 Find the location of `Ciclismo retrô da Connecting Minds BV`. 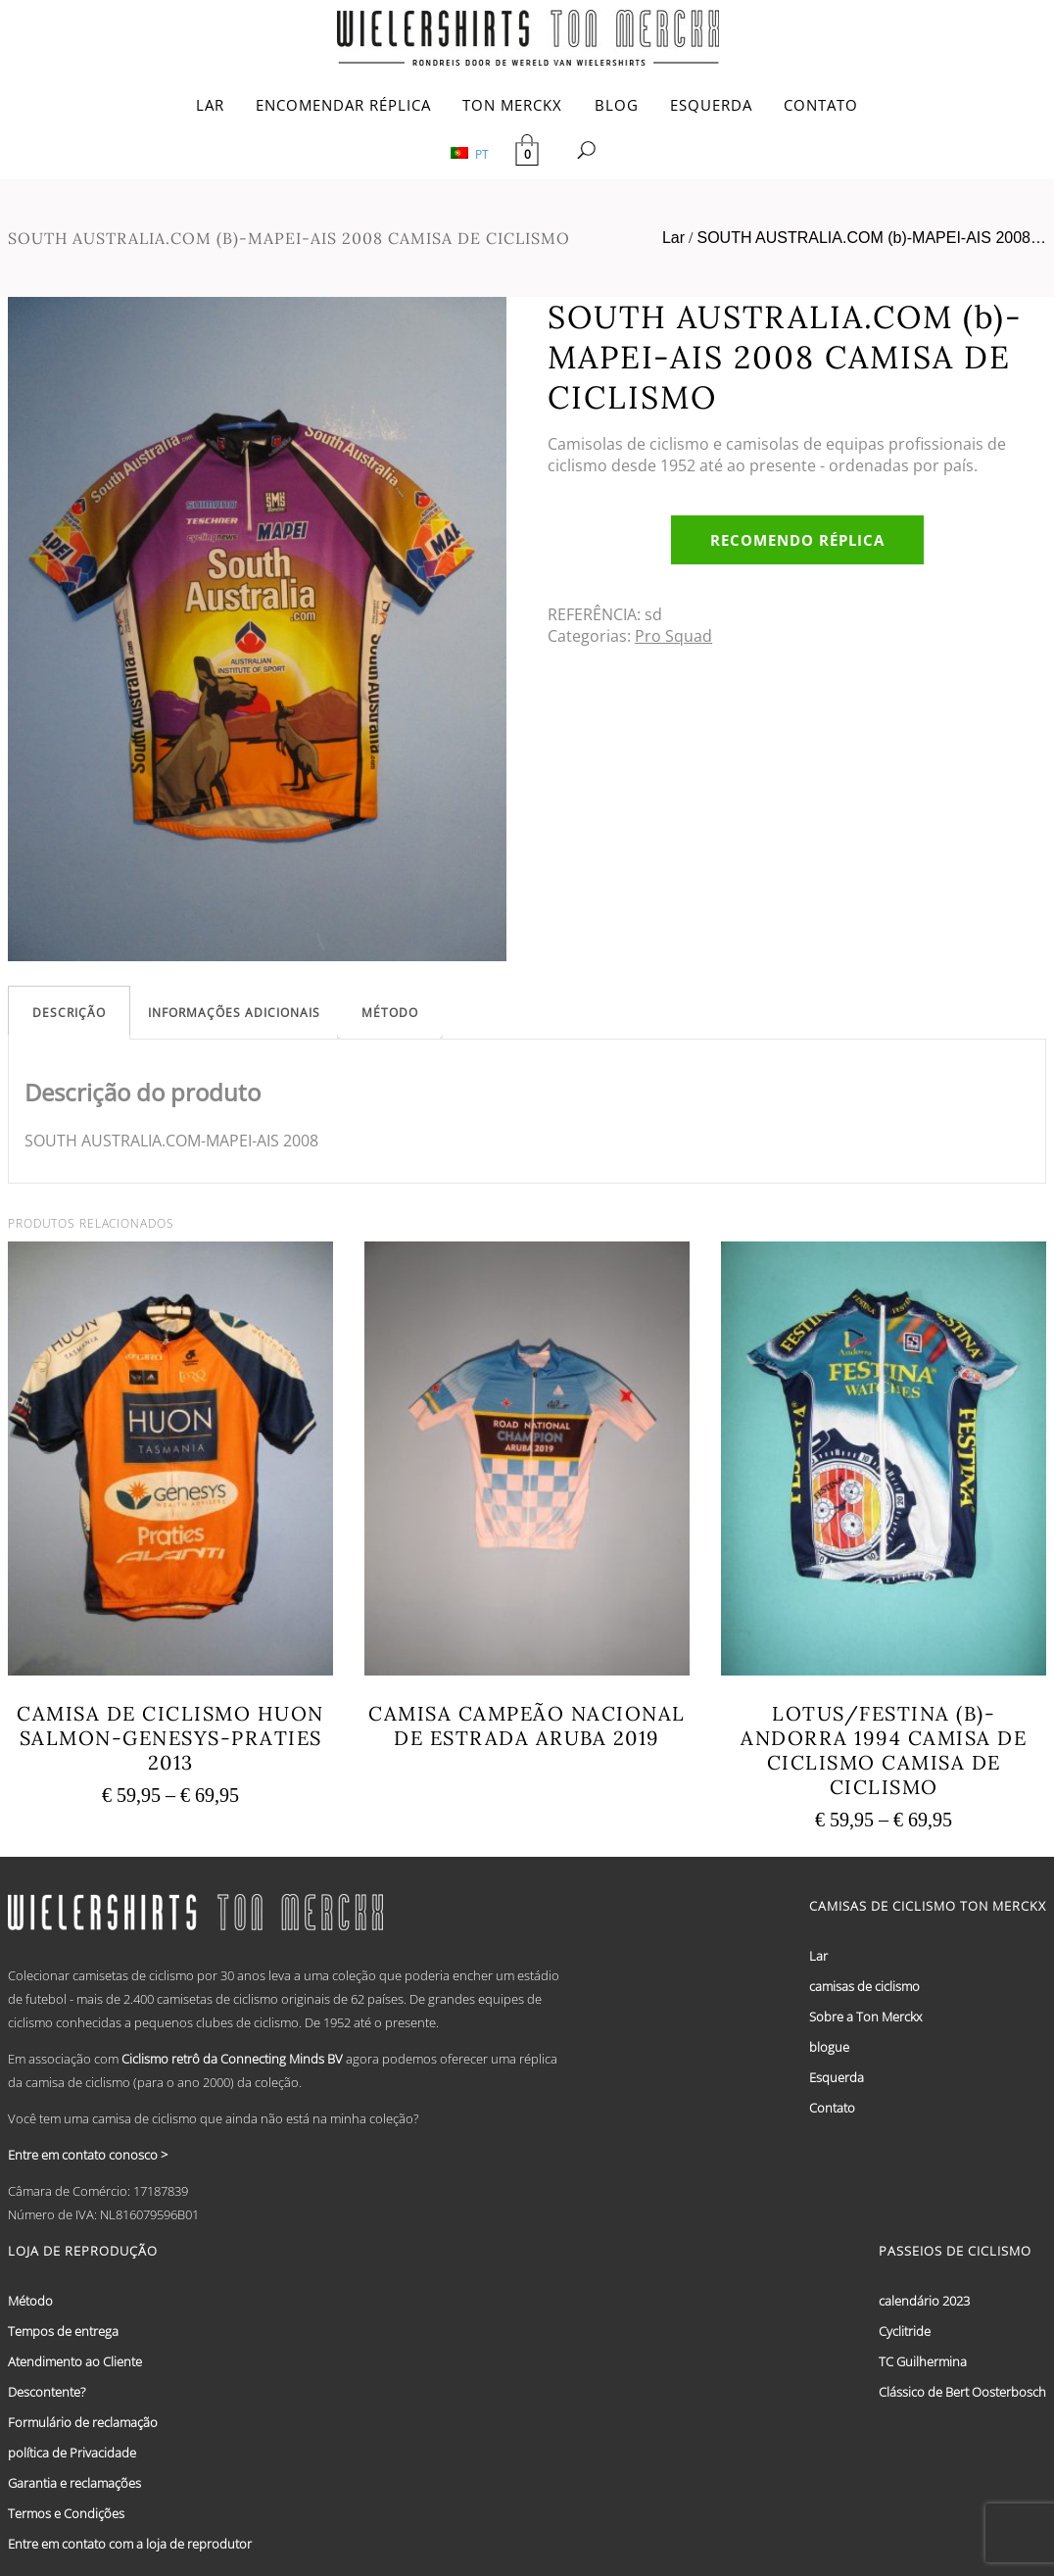

Ciclismo retrô da Connecting Minds BV is located at coordinates (232, 2058).